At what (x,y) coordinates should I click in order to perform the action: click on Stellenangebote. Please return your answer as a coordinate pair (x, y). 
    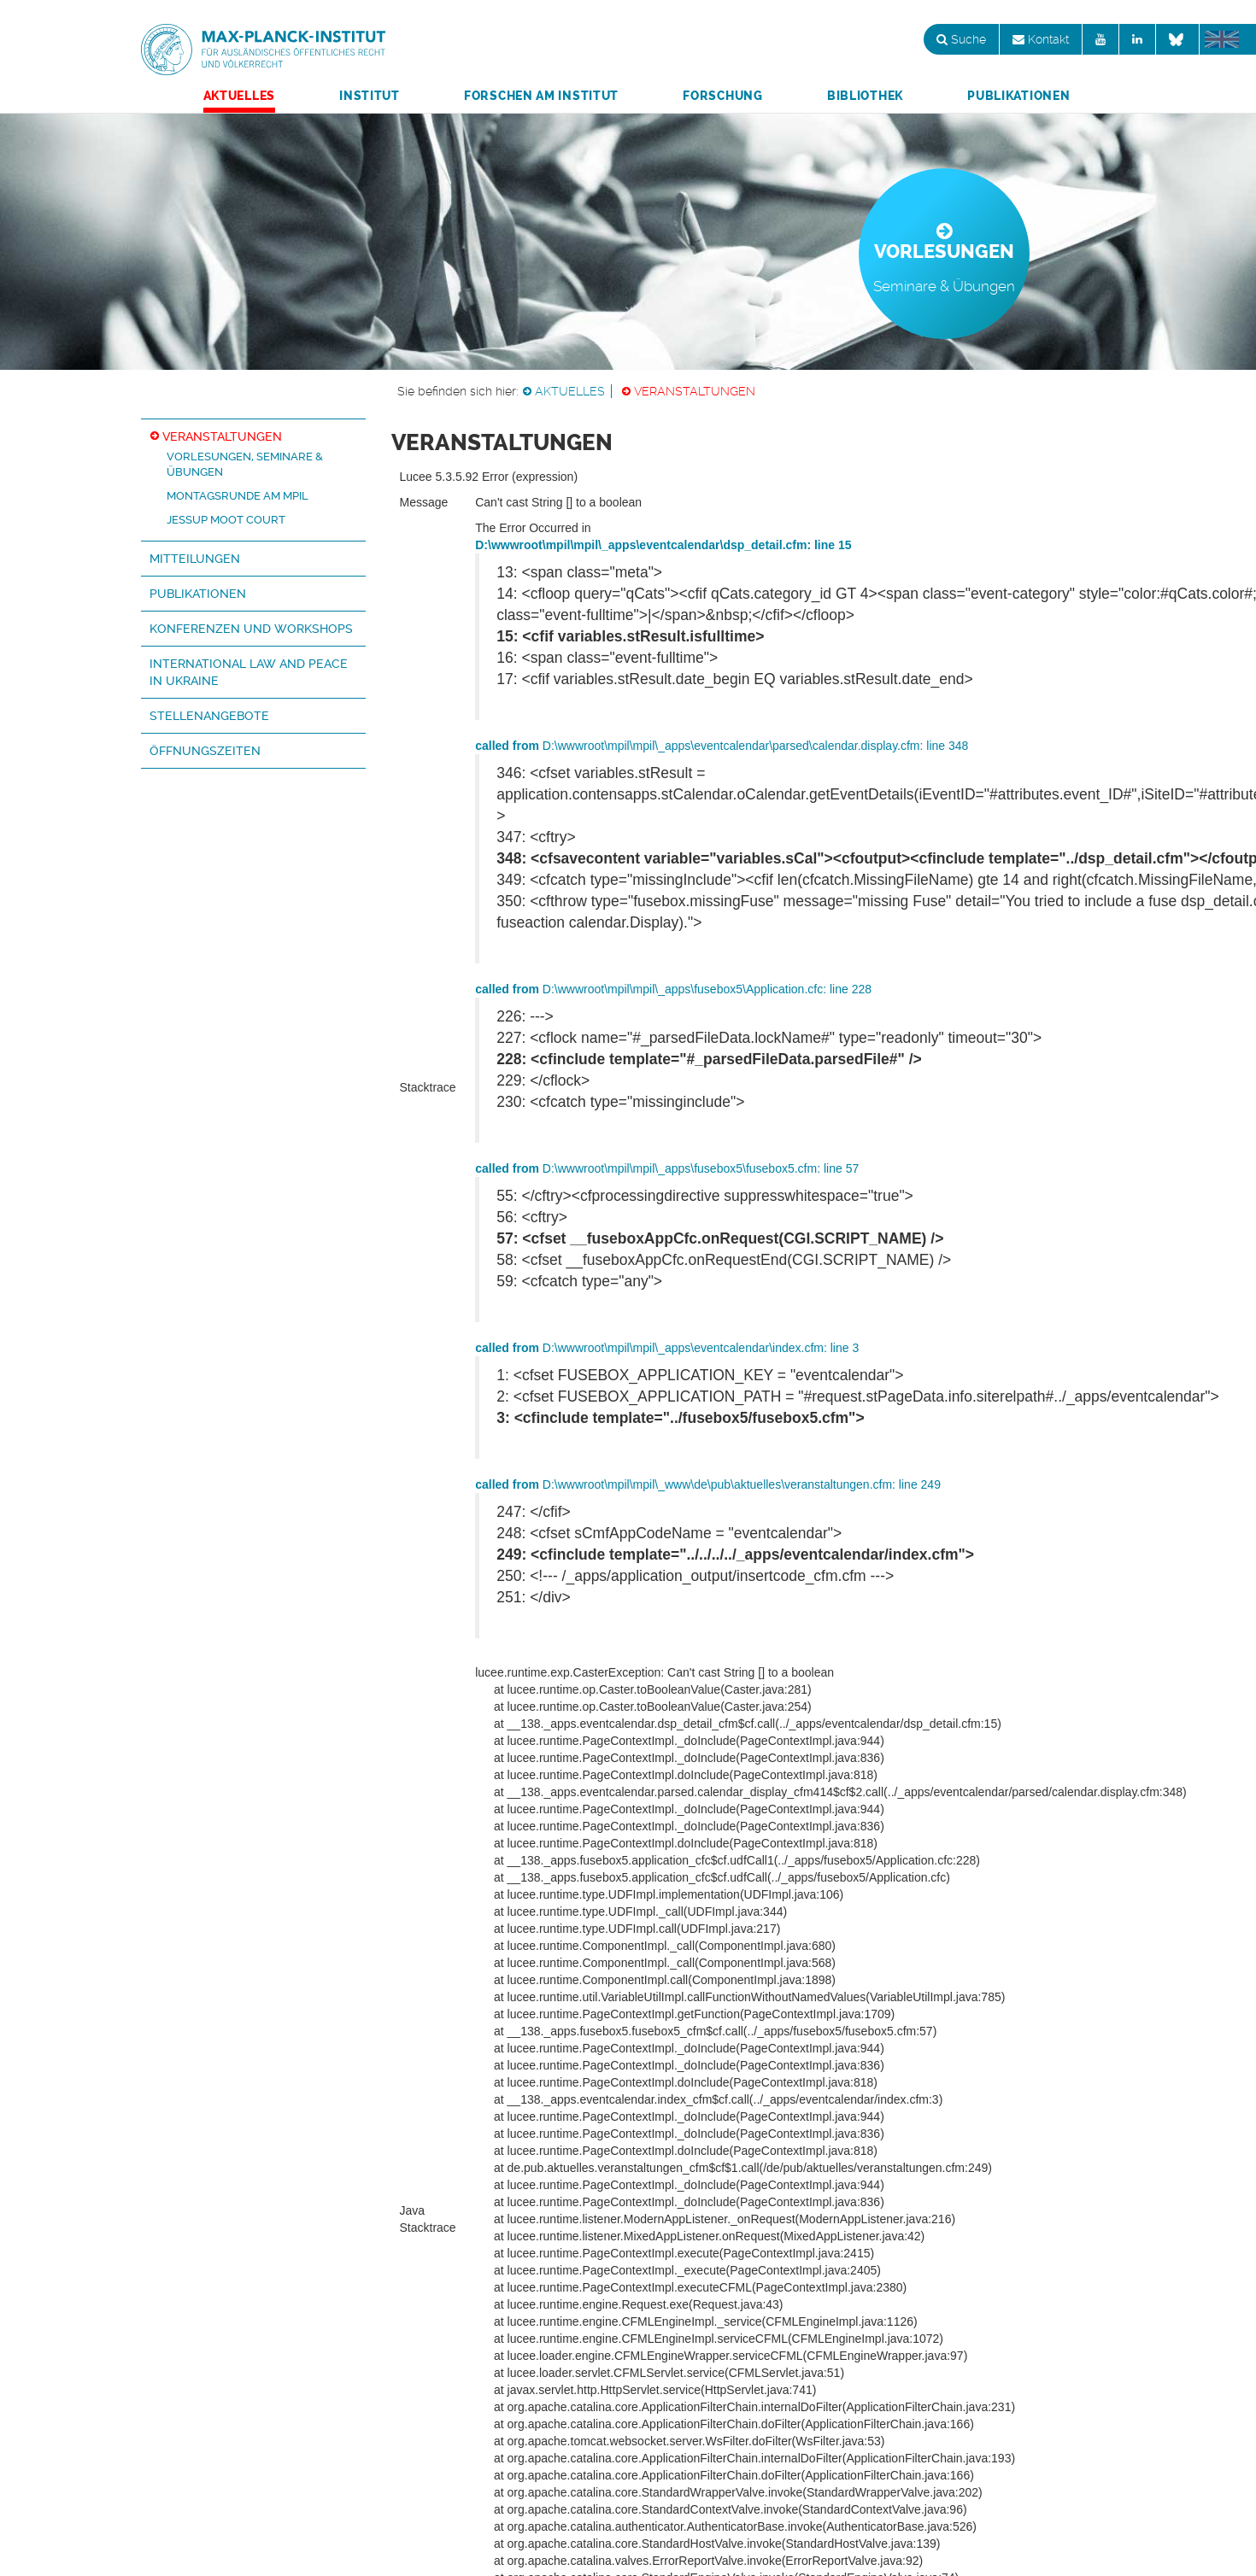
    Looking at the image, I should click on (209, 716).